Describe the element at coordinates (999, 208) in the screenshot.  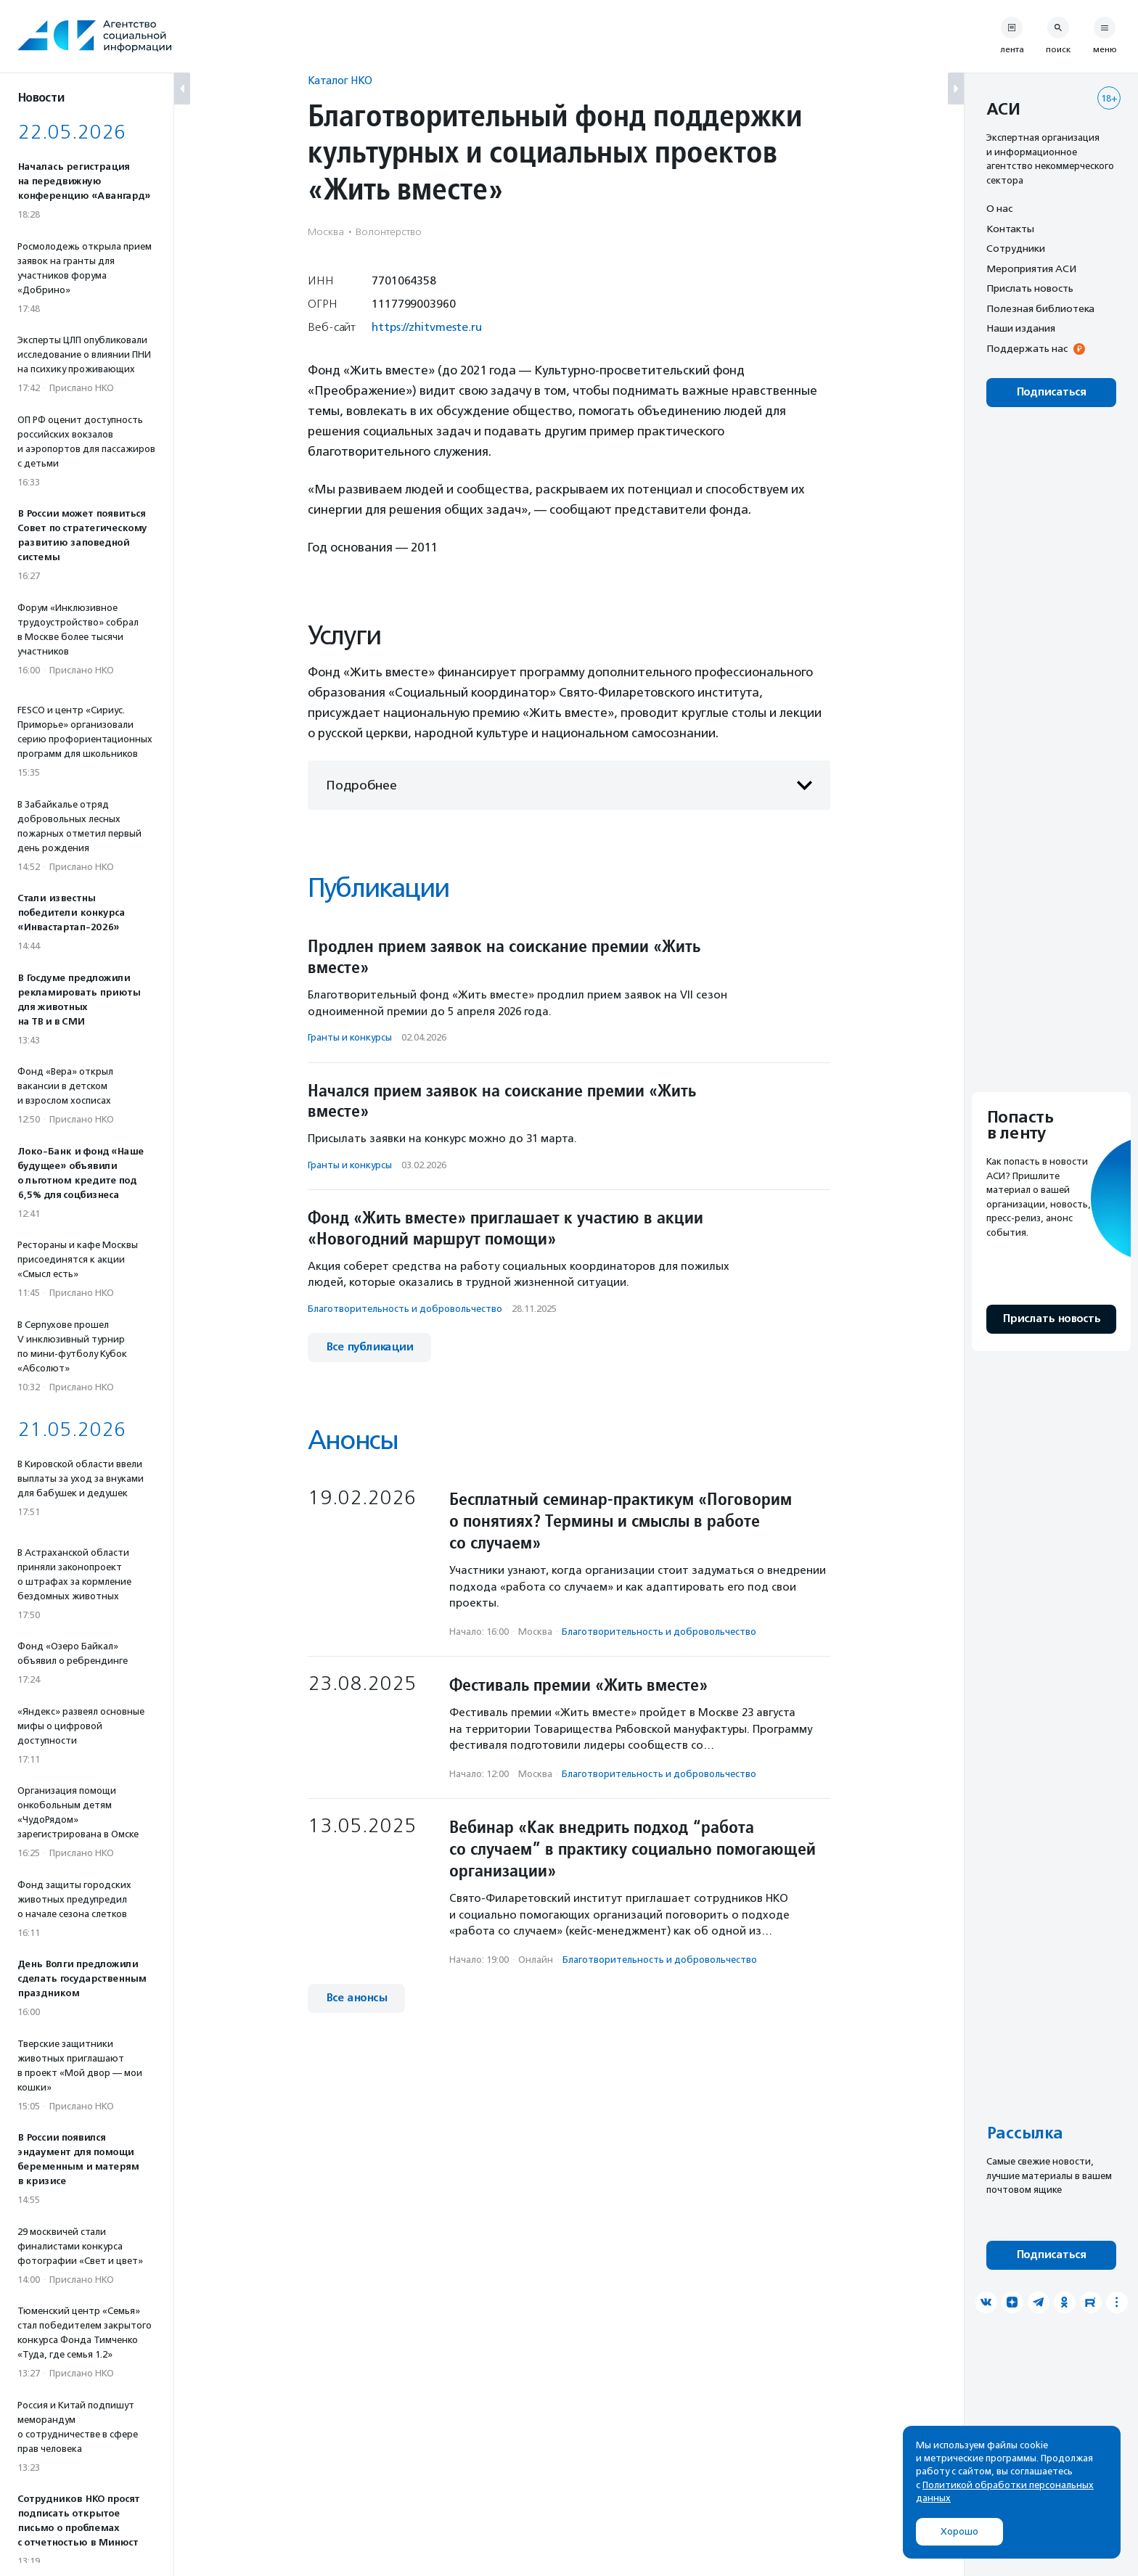
I see `О нас` at that location.